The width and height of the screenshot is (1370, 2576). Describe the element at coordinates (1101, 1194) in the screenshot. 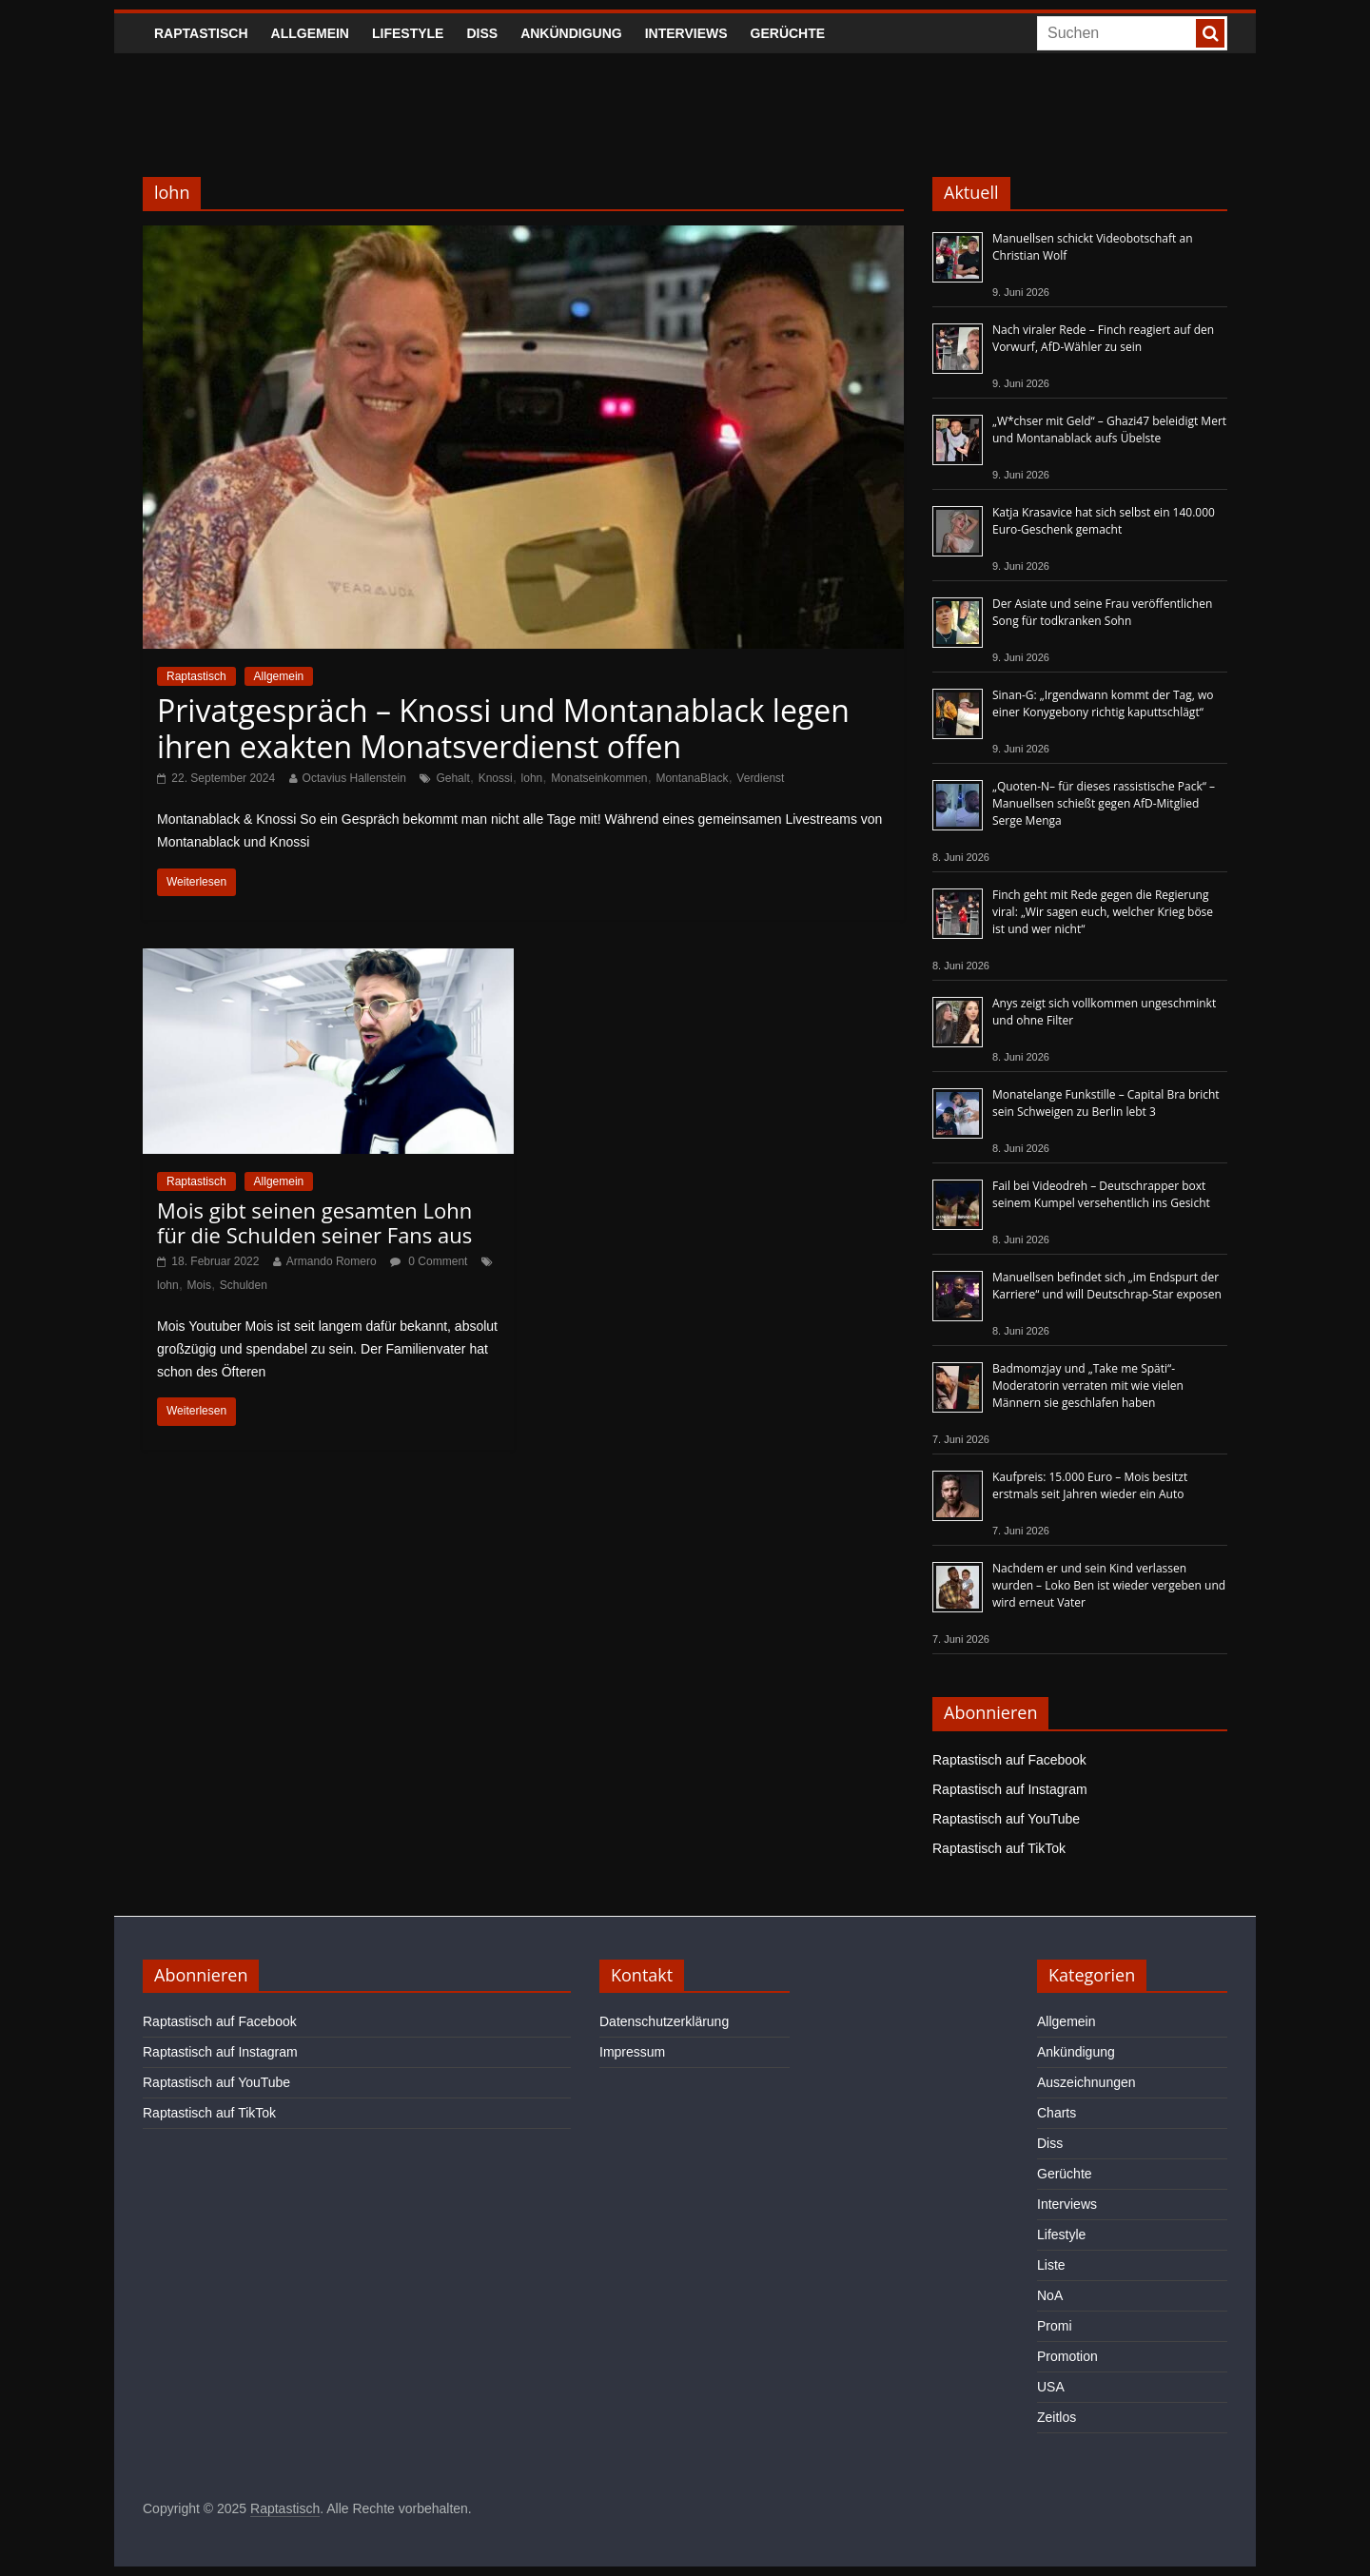

I see `Fail bei Videodreh – Deutschrapper boxt seinem Kumpel versehentlich ins Gesicht` at that location.